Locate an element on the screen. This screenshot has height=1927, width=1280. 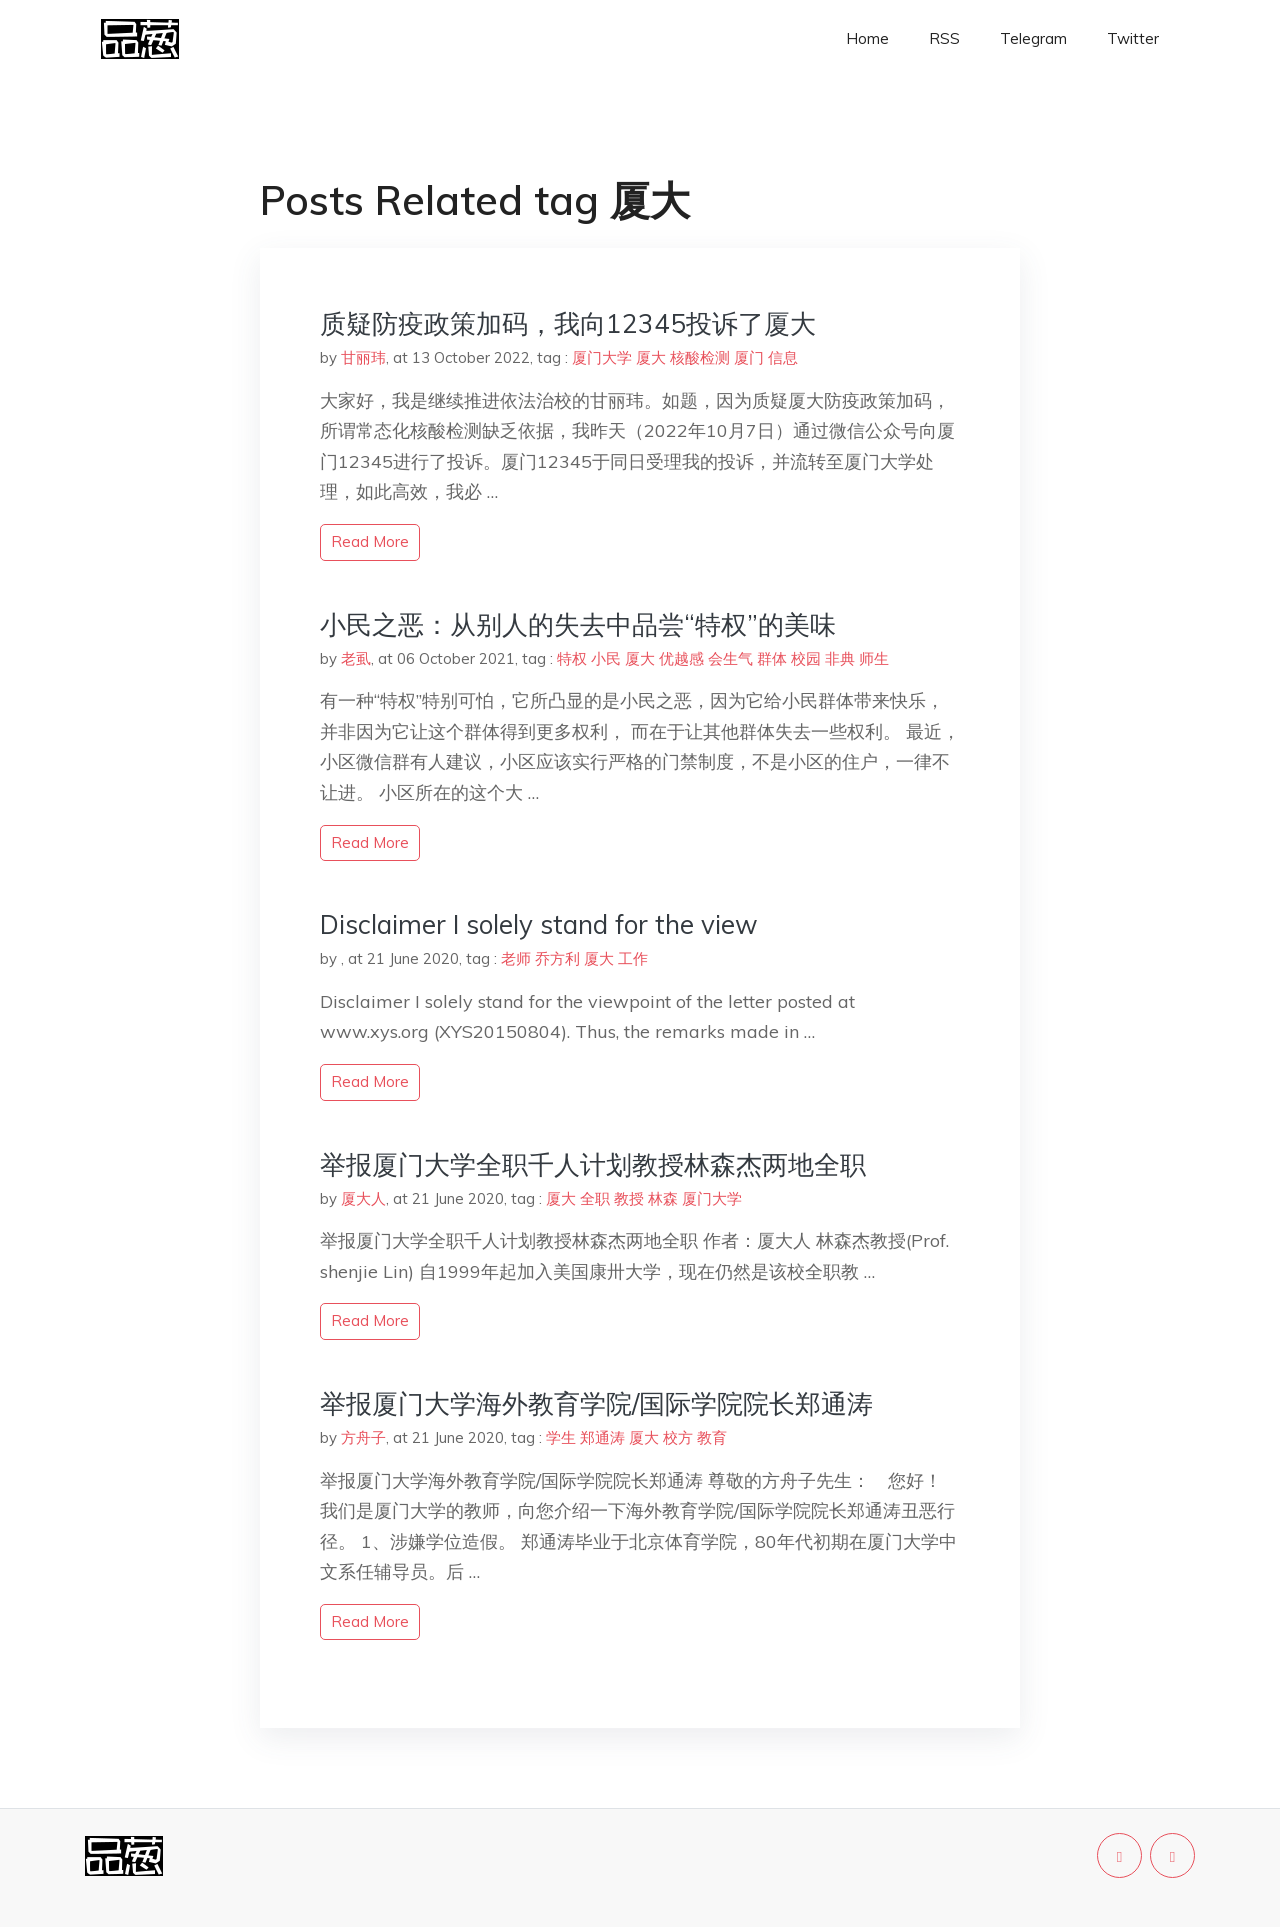
优越感 is located at coordinates (681, 658).